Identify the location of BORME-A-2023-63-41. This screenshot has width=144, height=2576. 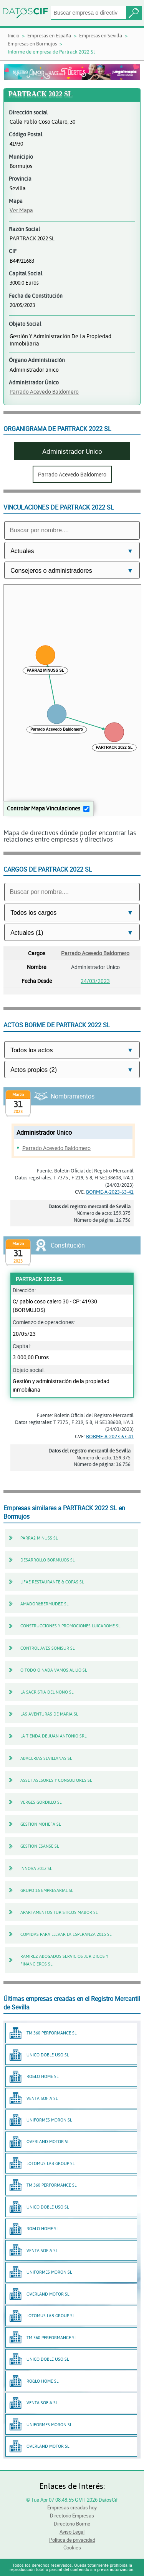
(110, 1192).